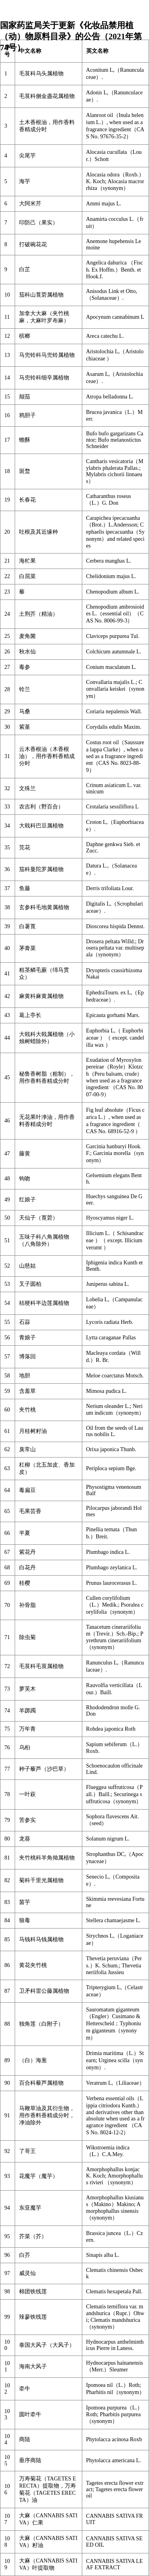 Image resolution: width=149 pixels, height=2576 pixels. Describe the element at coordinates (24, 727) in the screenshot. I see `紫堇` at that location.